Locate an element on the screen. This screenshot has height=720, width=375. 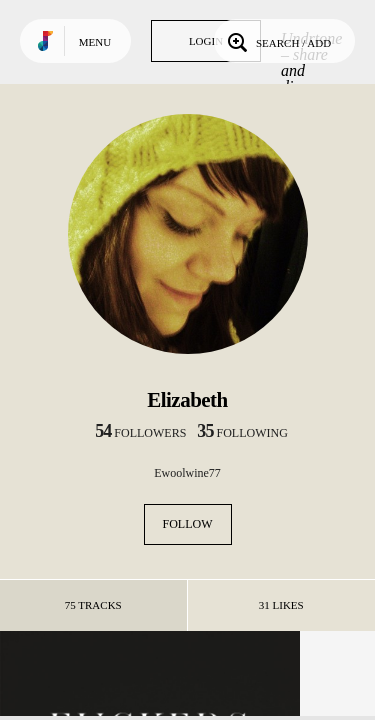
Ewoolwine77 is located at coordinates (187, 473).